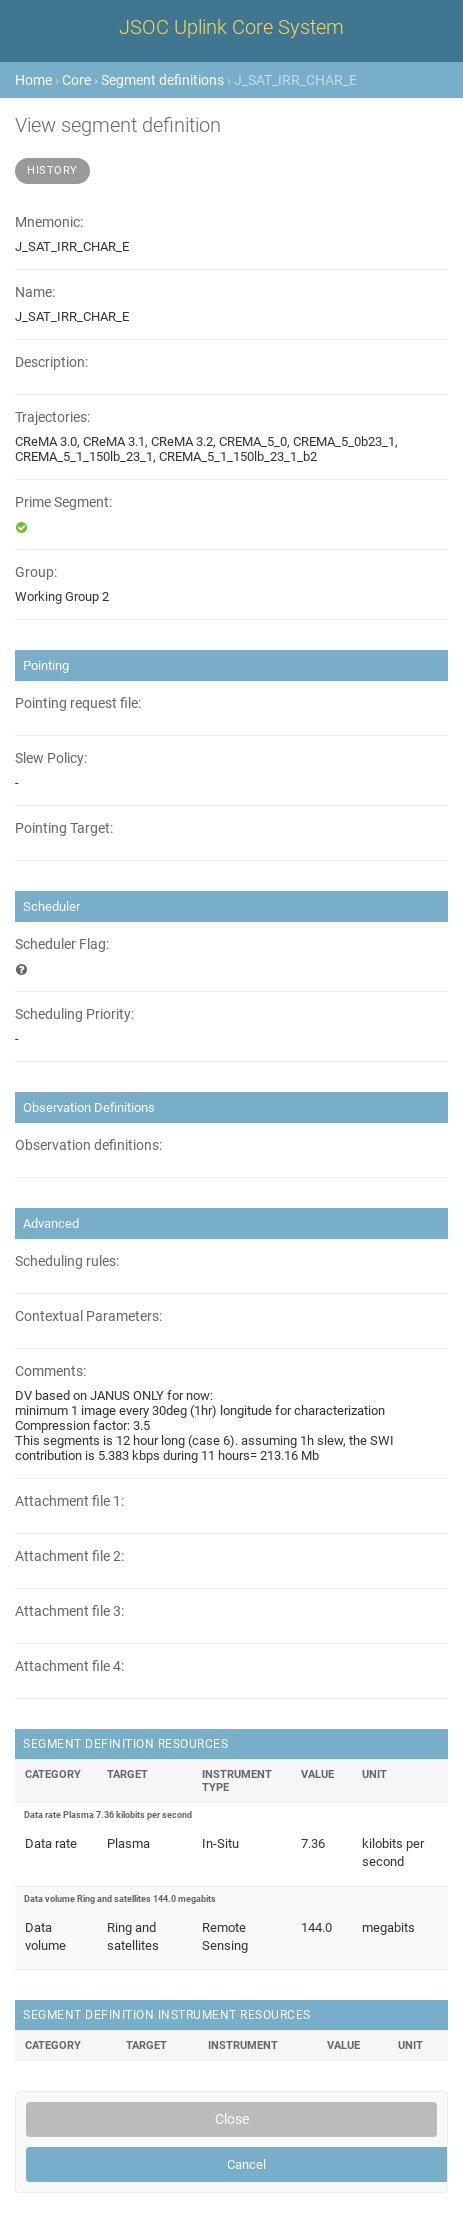  Describe the element at coordinates (76, 80) in the screenshot. I see `Core` at that location.